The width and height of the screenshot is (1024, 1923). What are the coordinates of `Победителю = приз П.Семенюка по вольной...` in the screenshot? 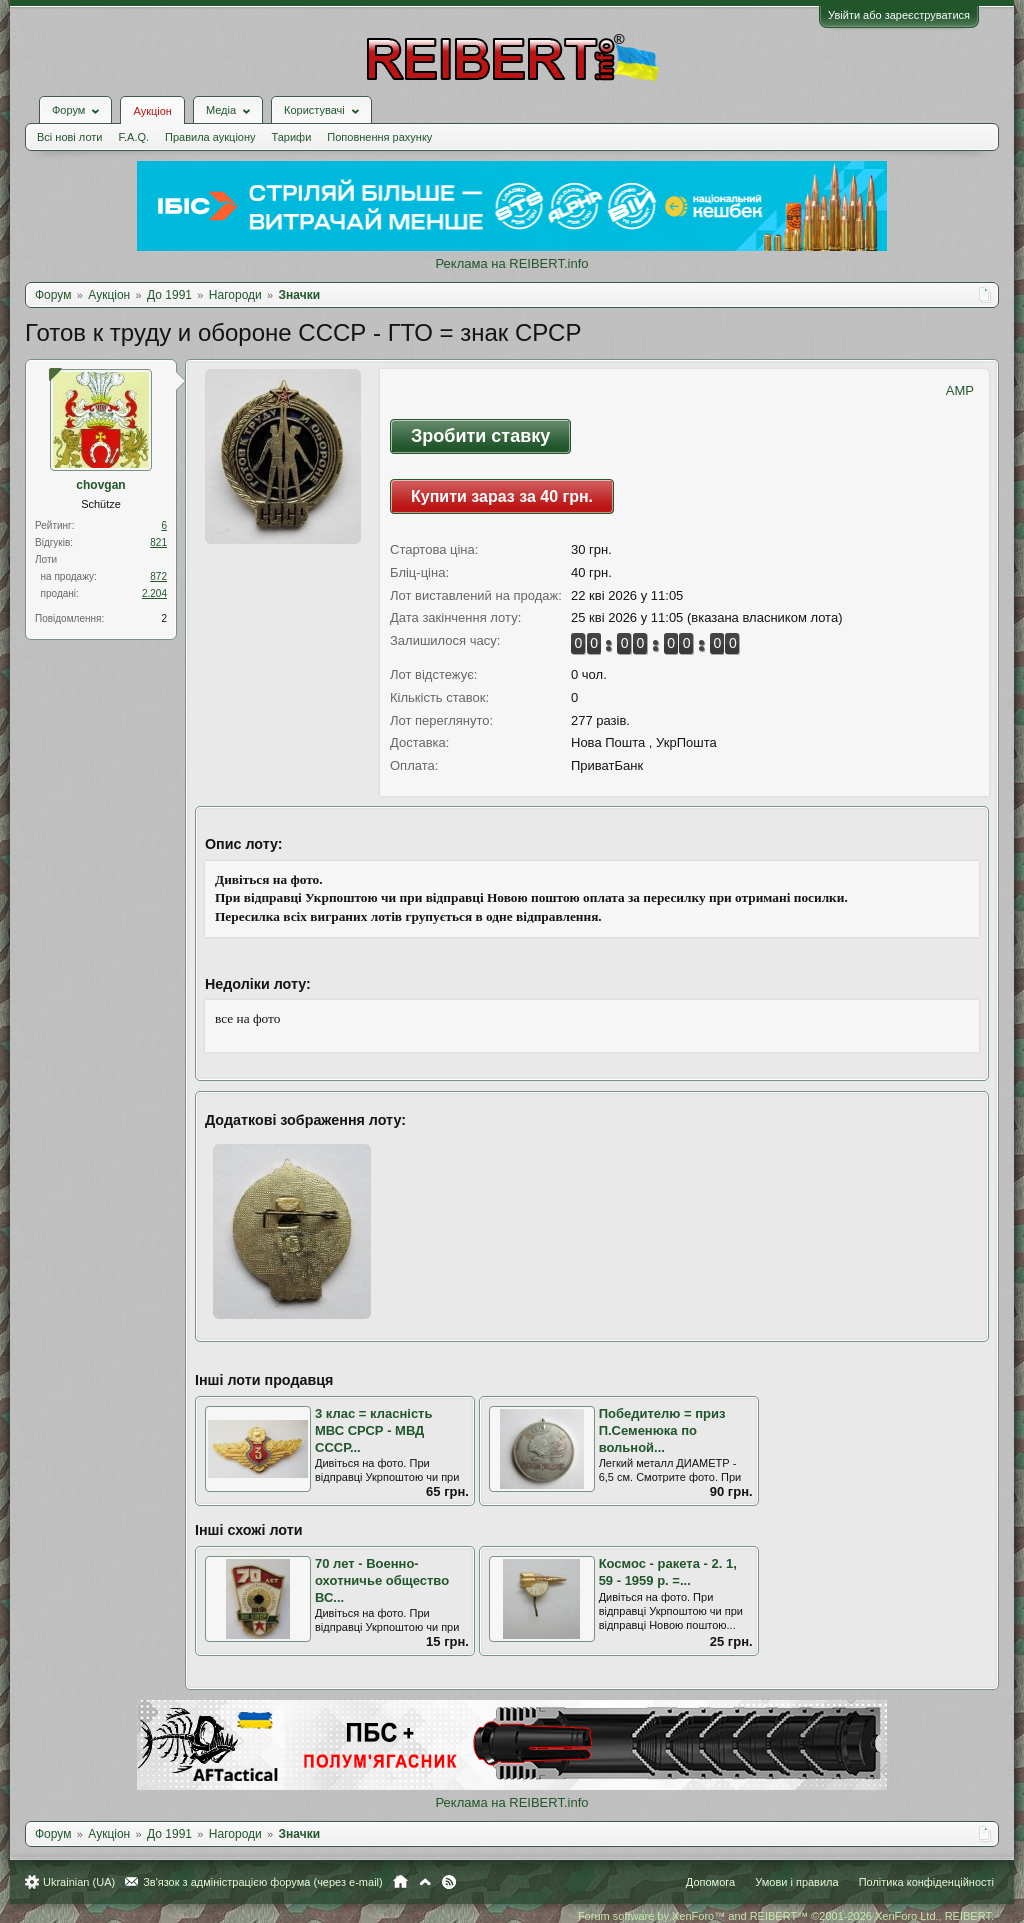 It's located at (662, 1430).